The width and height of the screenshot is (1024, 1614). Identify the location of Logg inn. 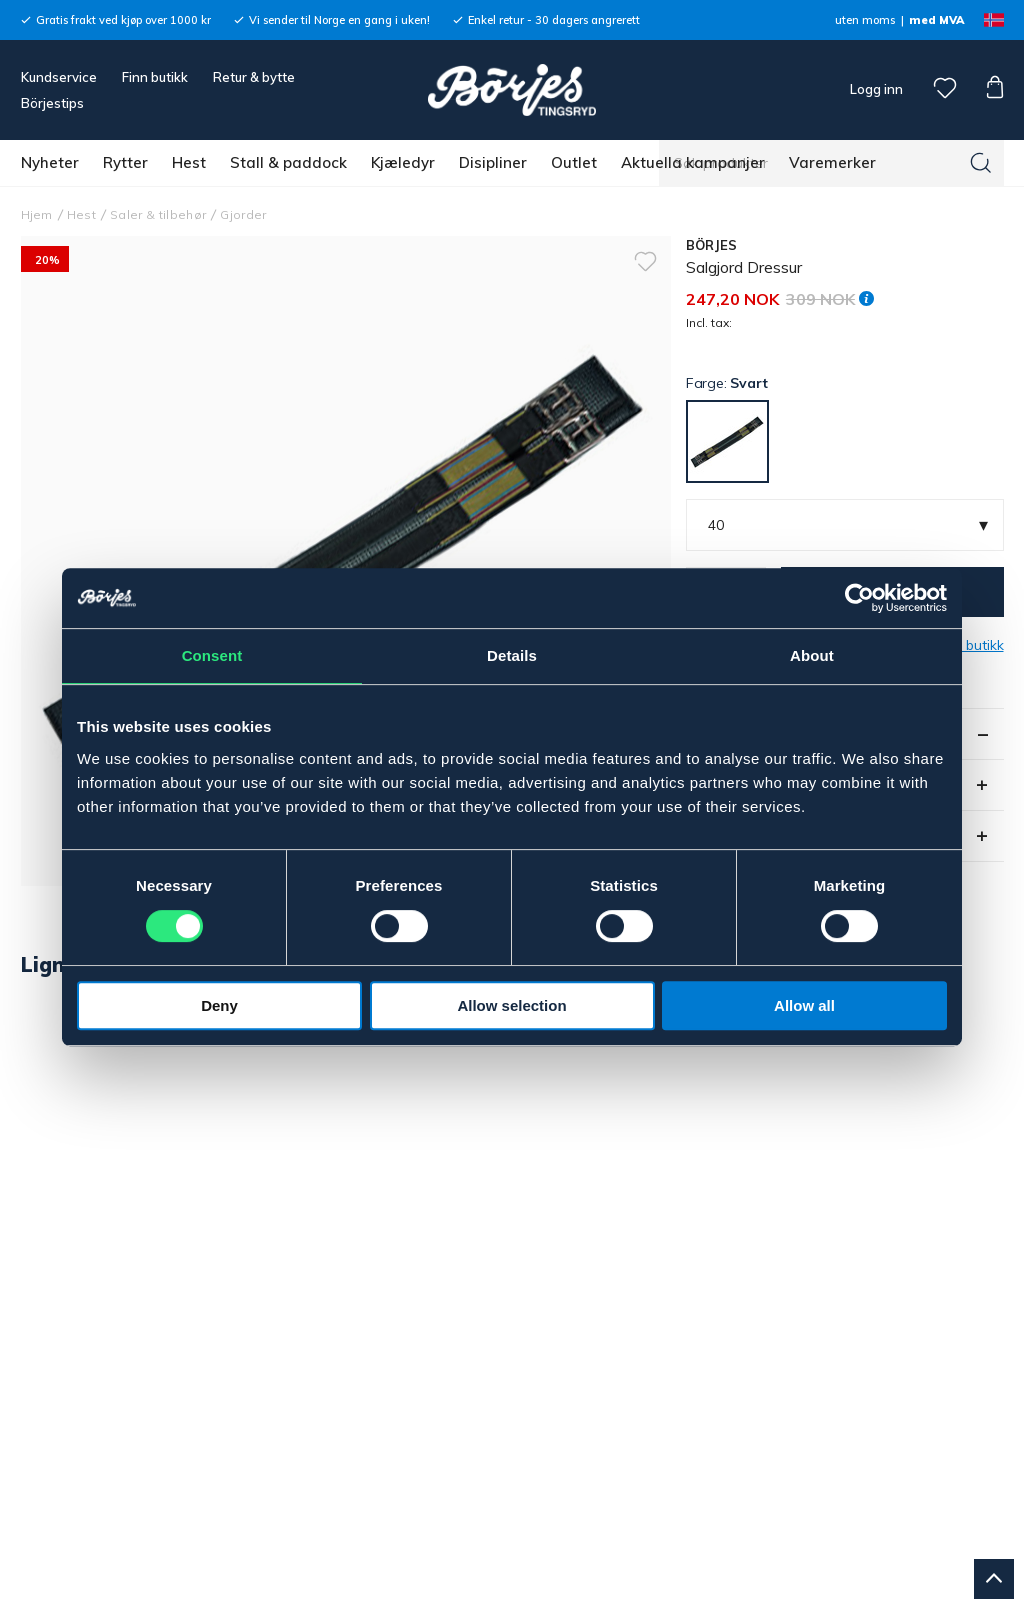
(875, 89).